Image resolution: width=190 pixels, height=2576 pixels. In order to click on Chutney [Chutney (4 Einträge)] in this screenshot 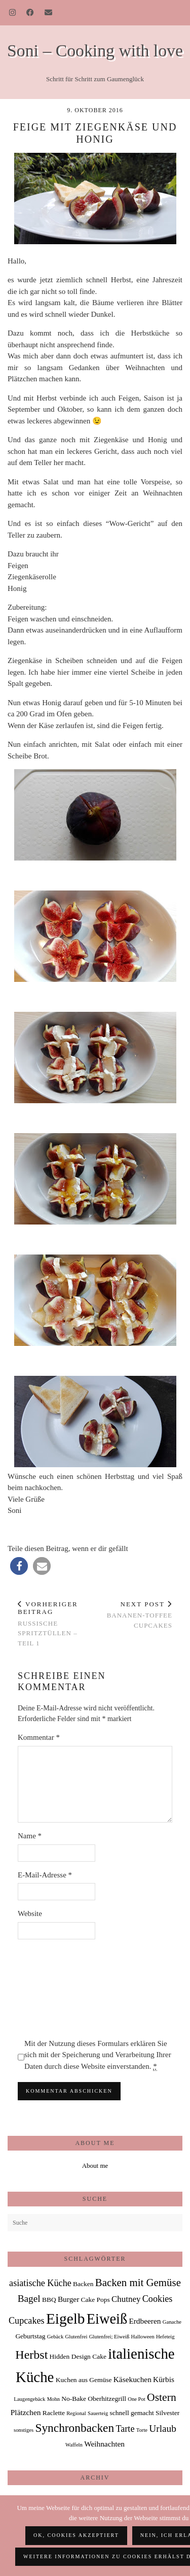, I will do `click(125, 2299)`.